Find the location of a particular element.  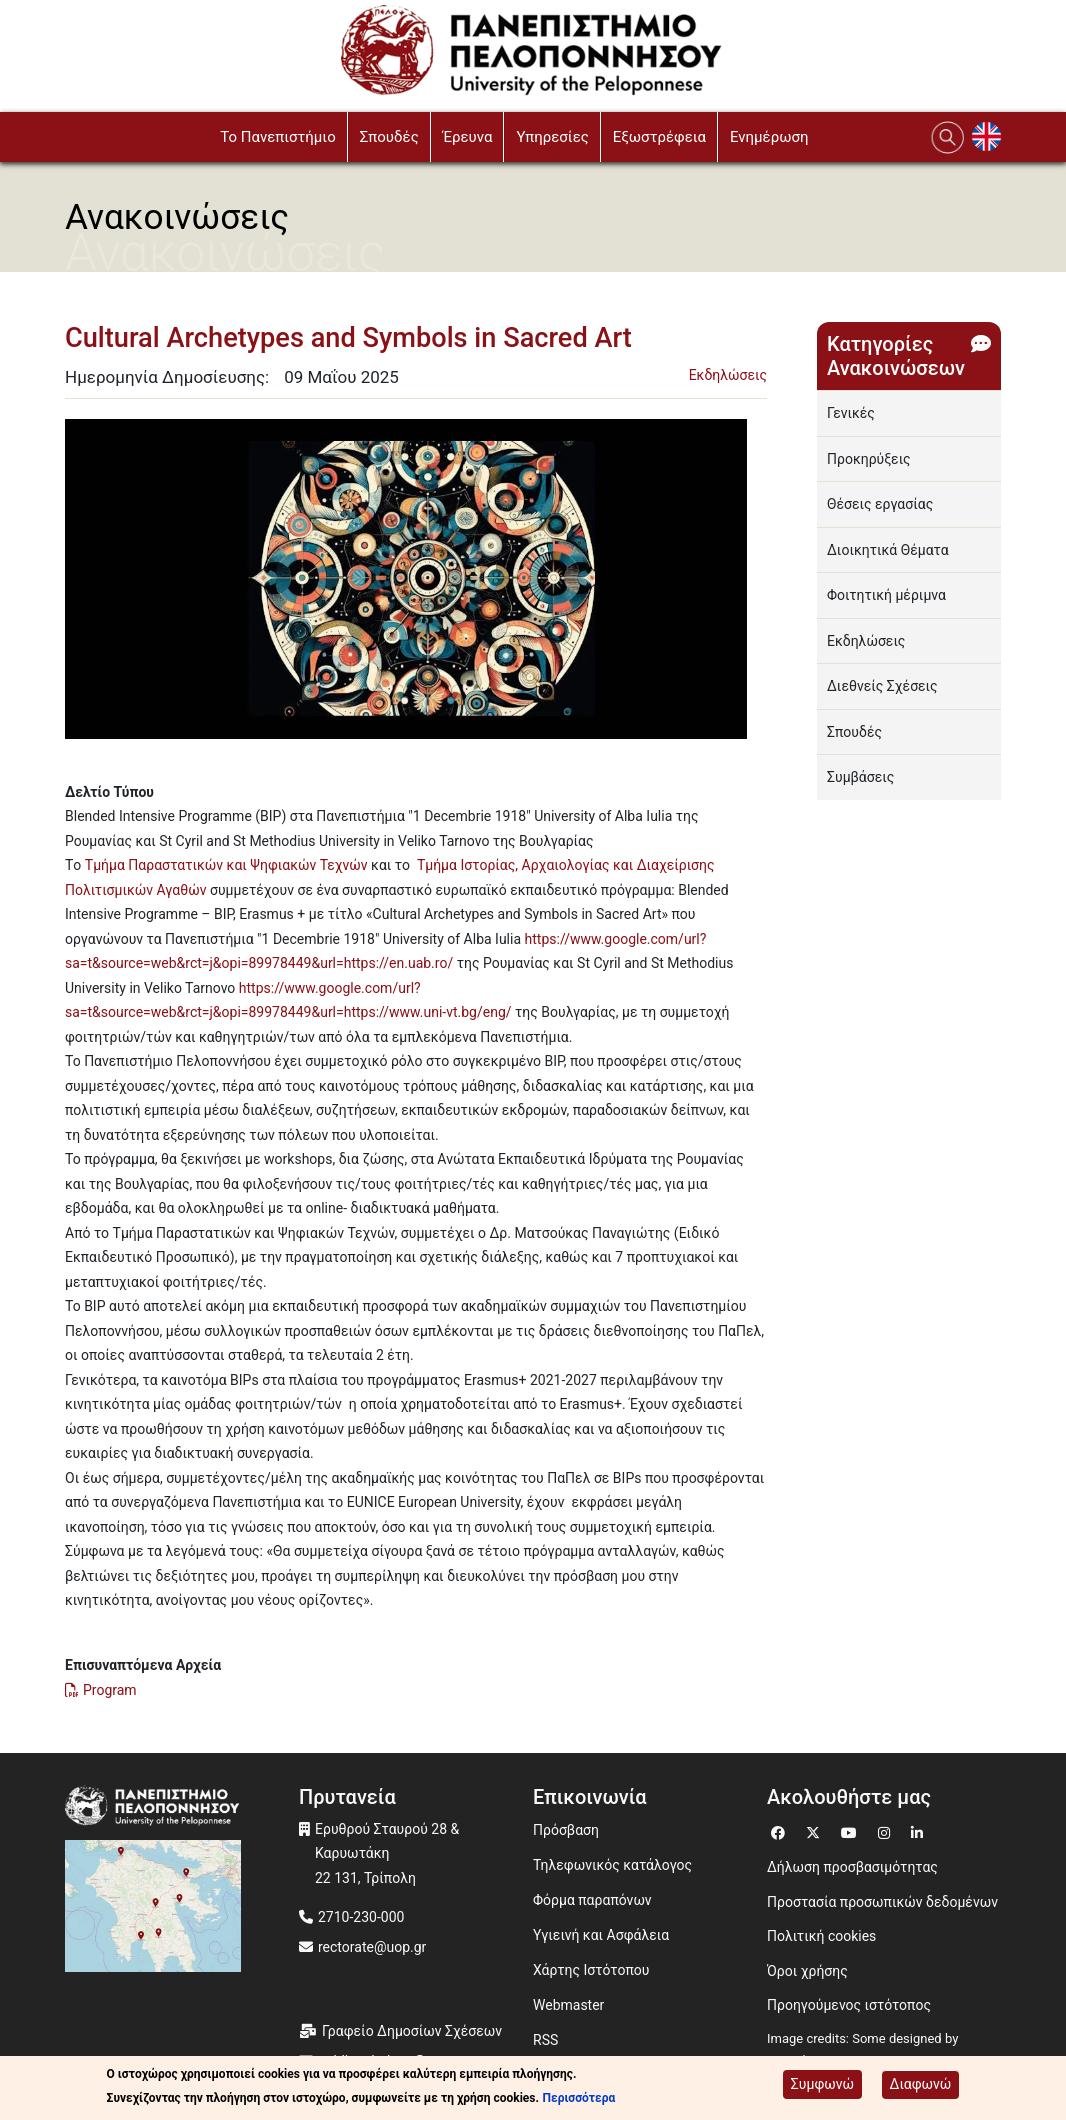

Εκδηλώσεις is located at coordinates (728, 375).